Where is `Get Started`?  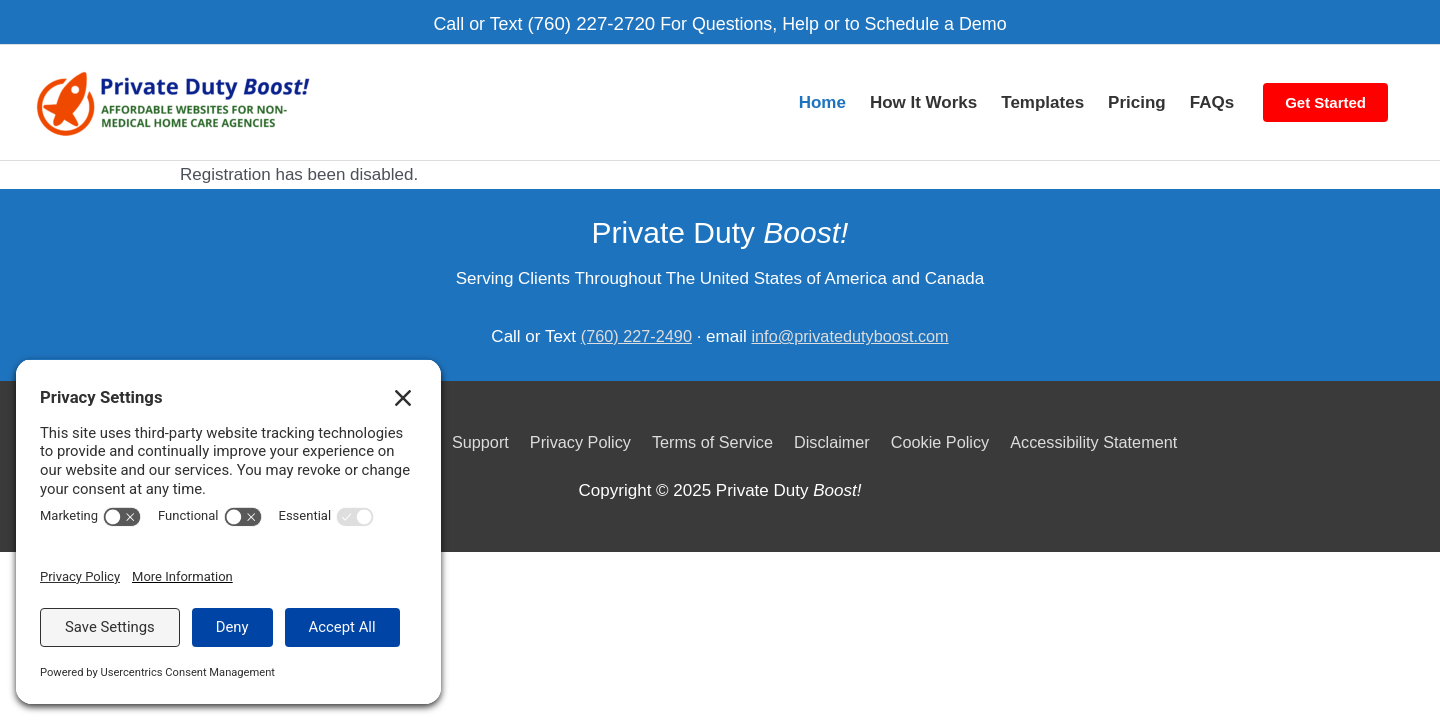 Get Started is located at coordinates (1325, 90).